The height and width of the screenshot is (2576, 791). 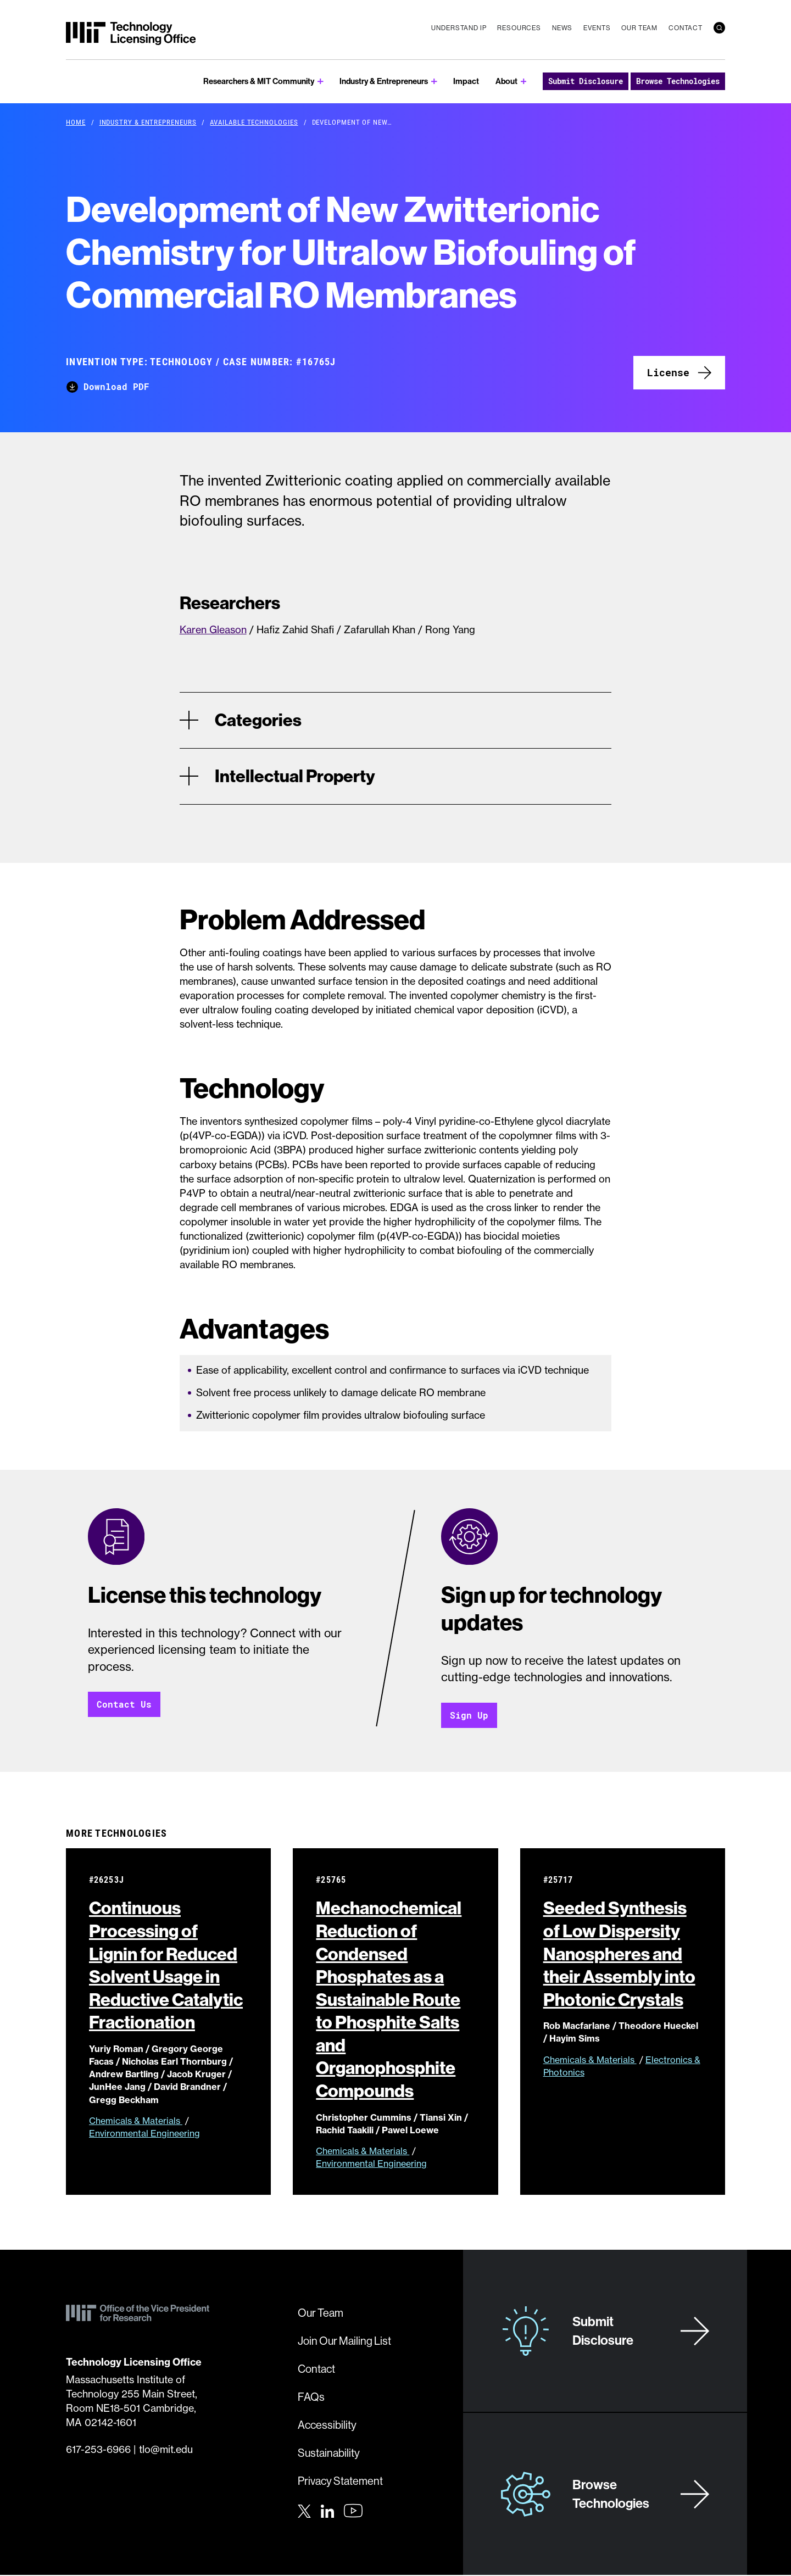 I want to click on Chemicals & Materials, so click(x=135, y=2121).